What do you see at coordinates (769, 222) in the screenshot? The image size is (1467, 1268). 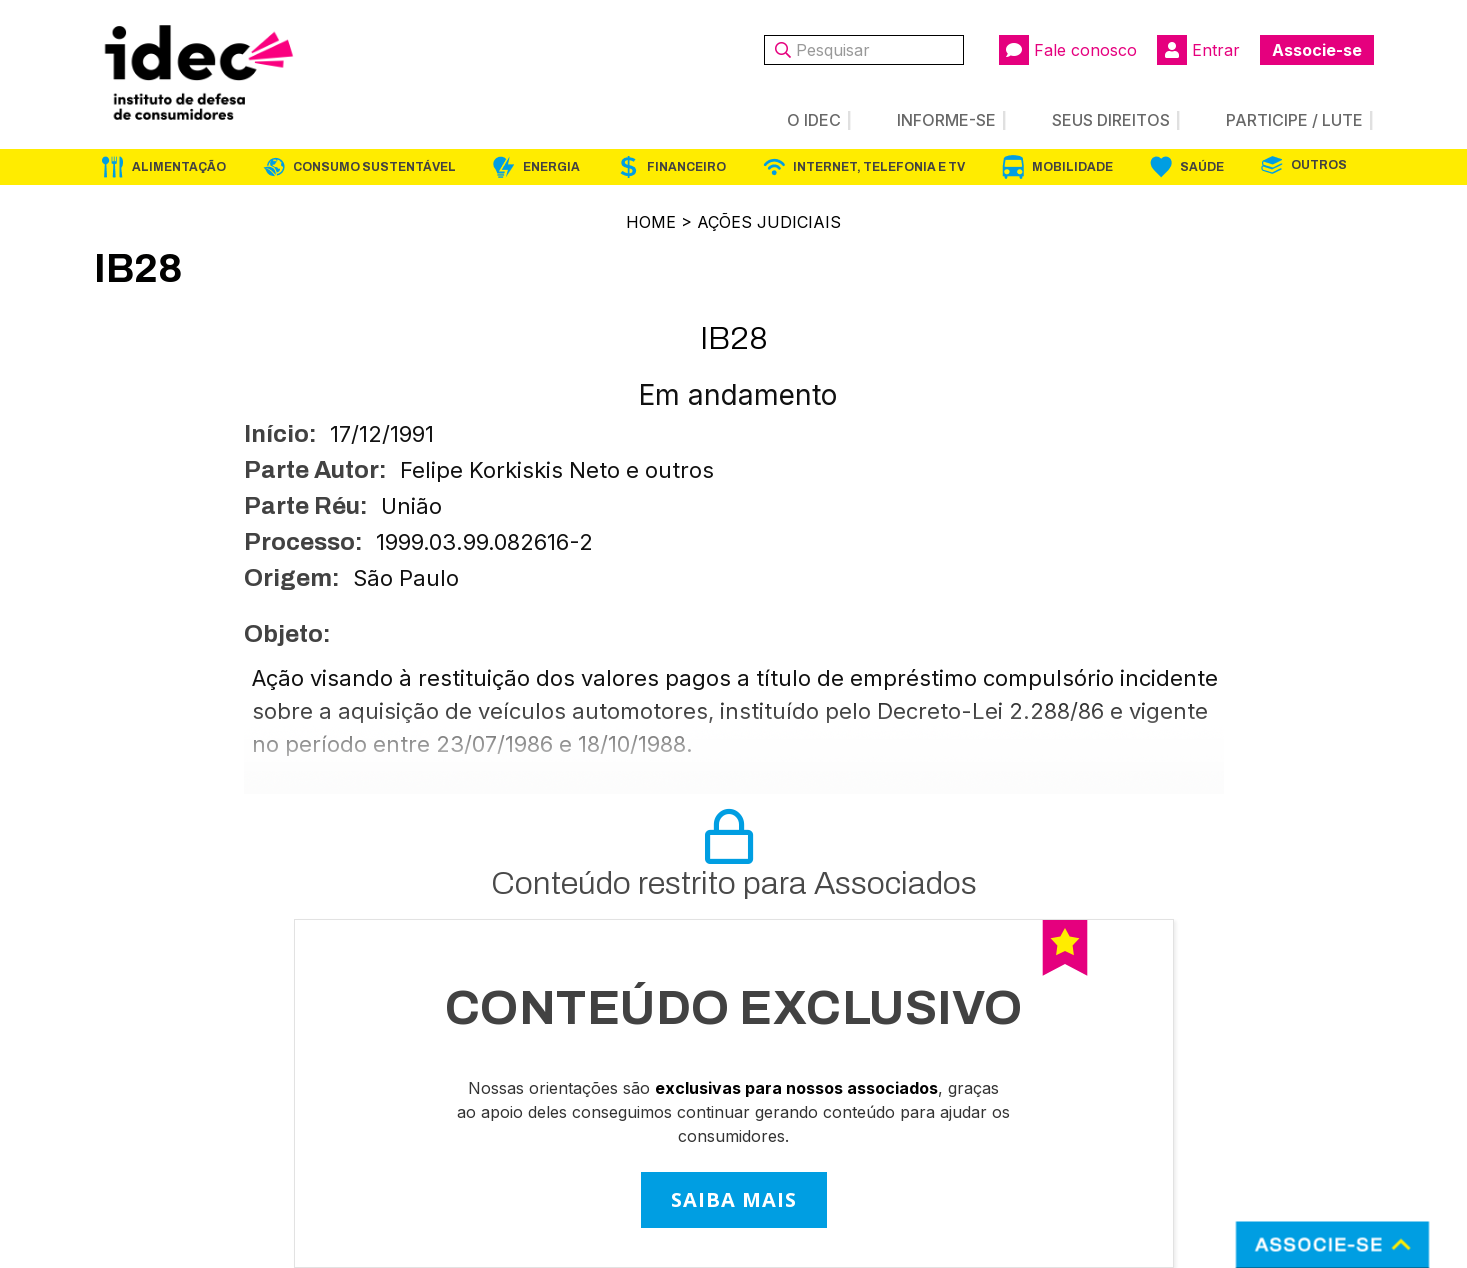 I see `Ações Judiciais` at bounding box center [769, 222].